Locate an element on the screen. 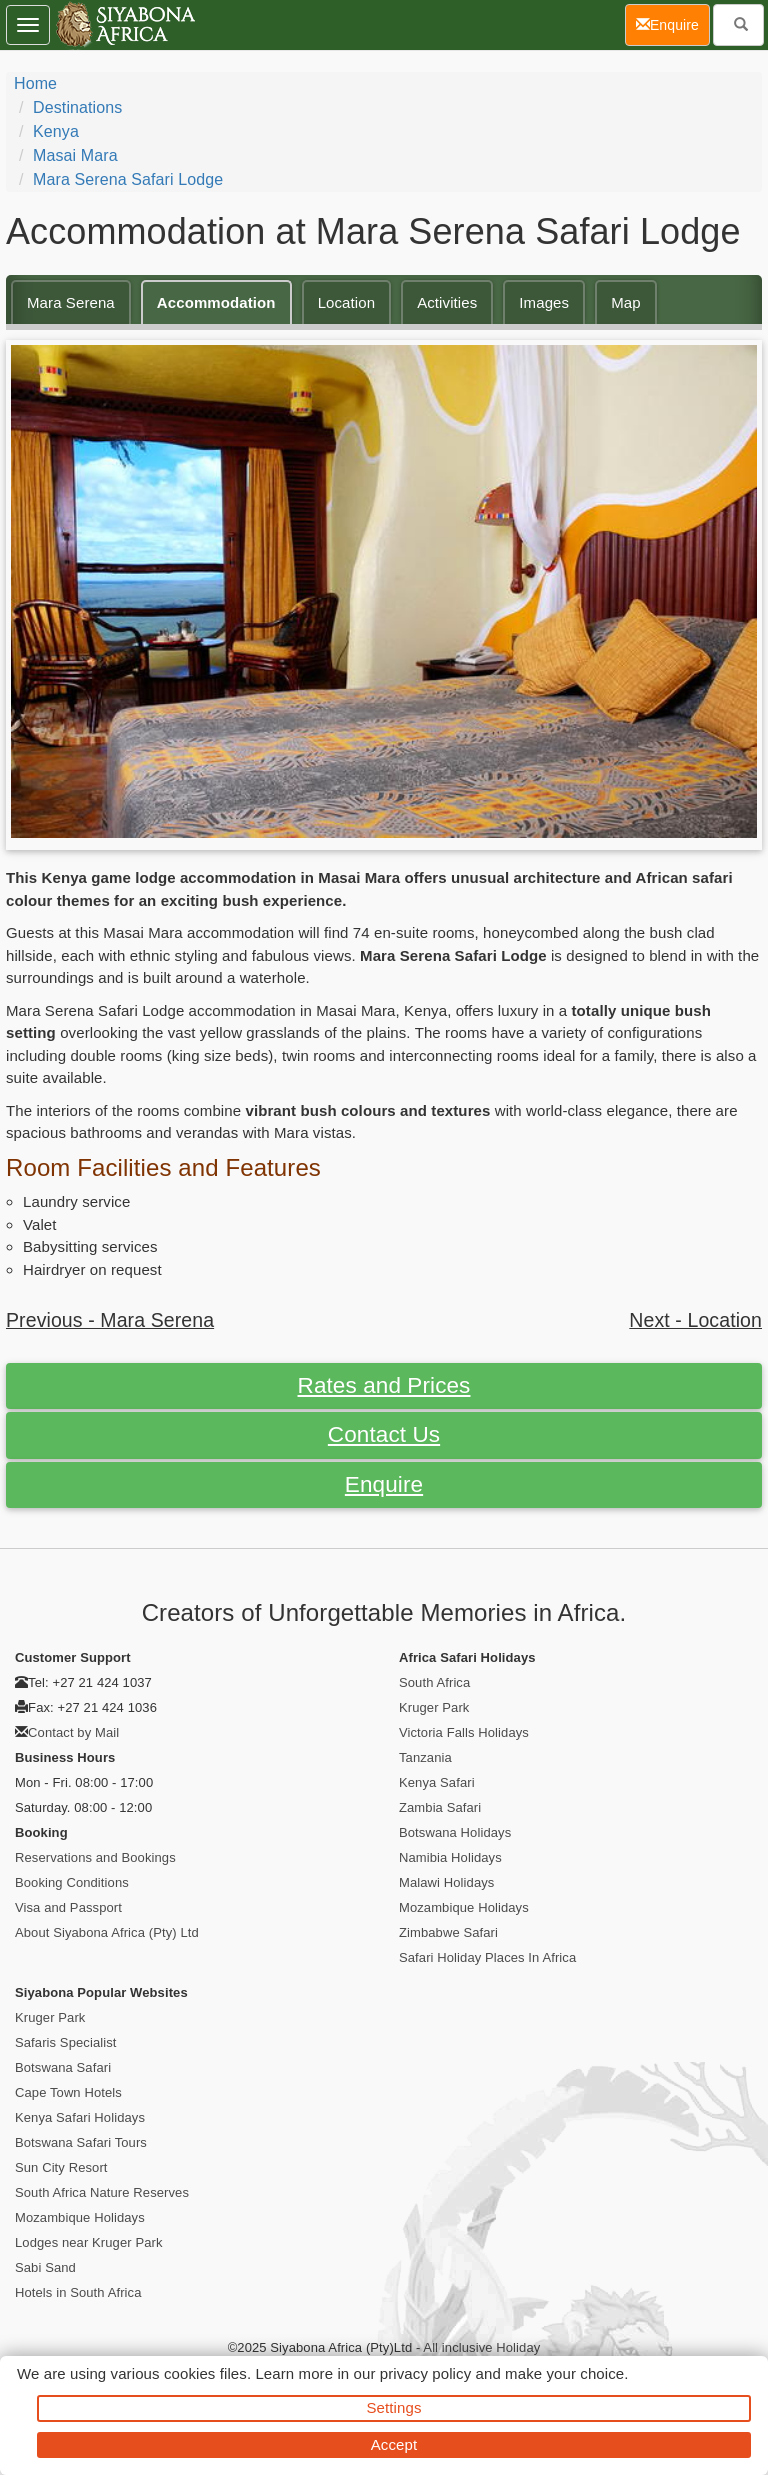  privacy policy is located at coordinates (425, 2373).